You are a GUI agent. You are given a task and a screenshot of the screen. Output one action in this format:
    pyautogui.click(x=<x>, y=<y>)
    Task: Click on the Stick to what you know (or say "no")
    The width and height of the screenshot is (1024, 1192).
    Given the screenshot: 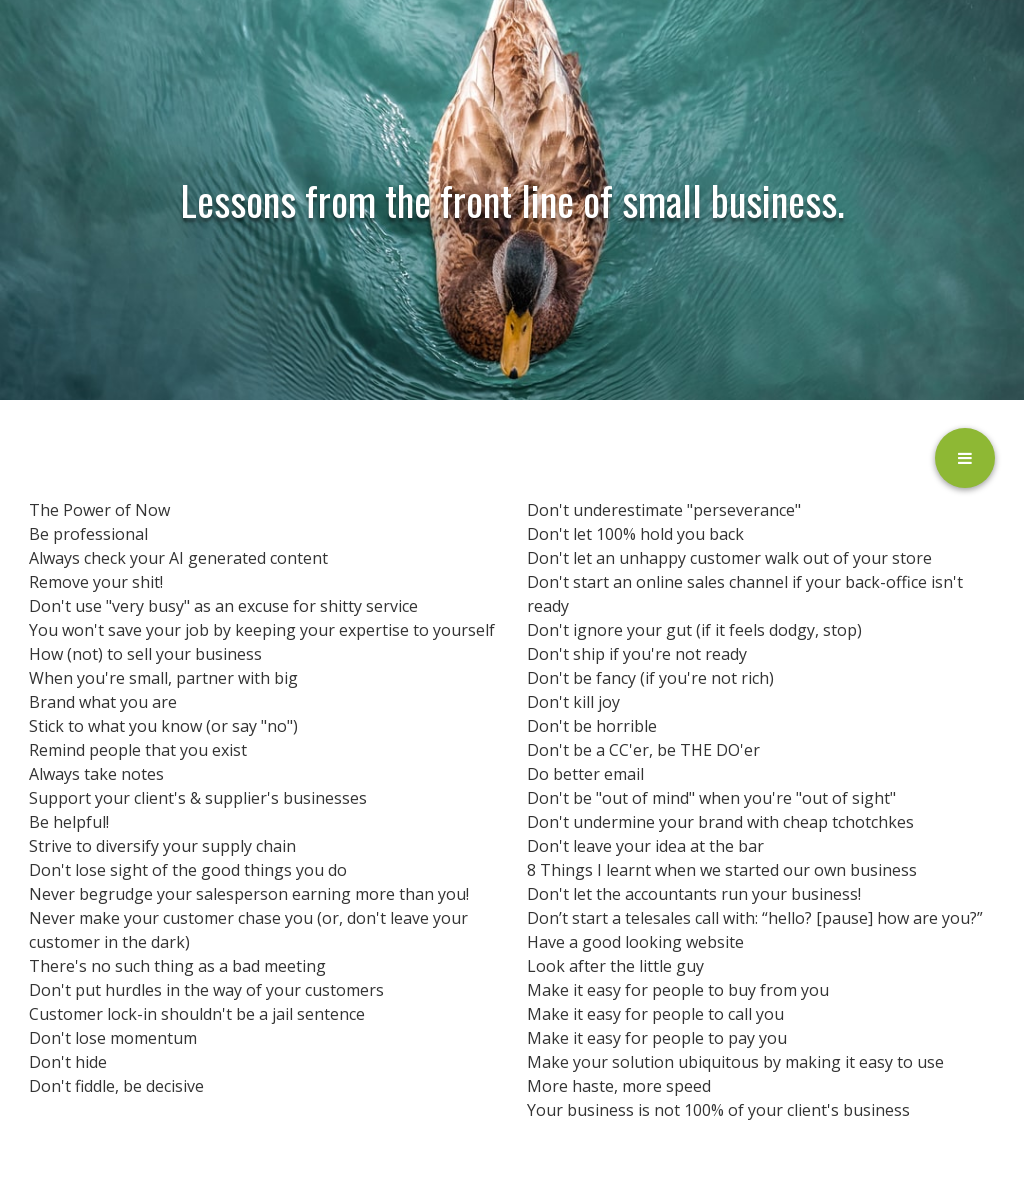 What is the action you would take?
    pyautogui.click(x=163, y=726)
    